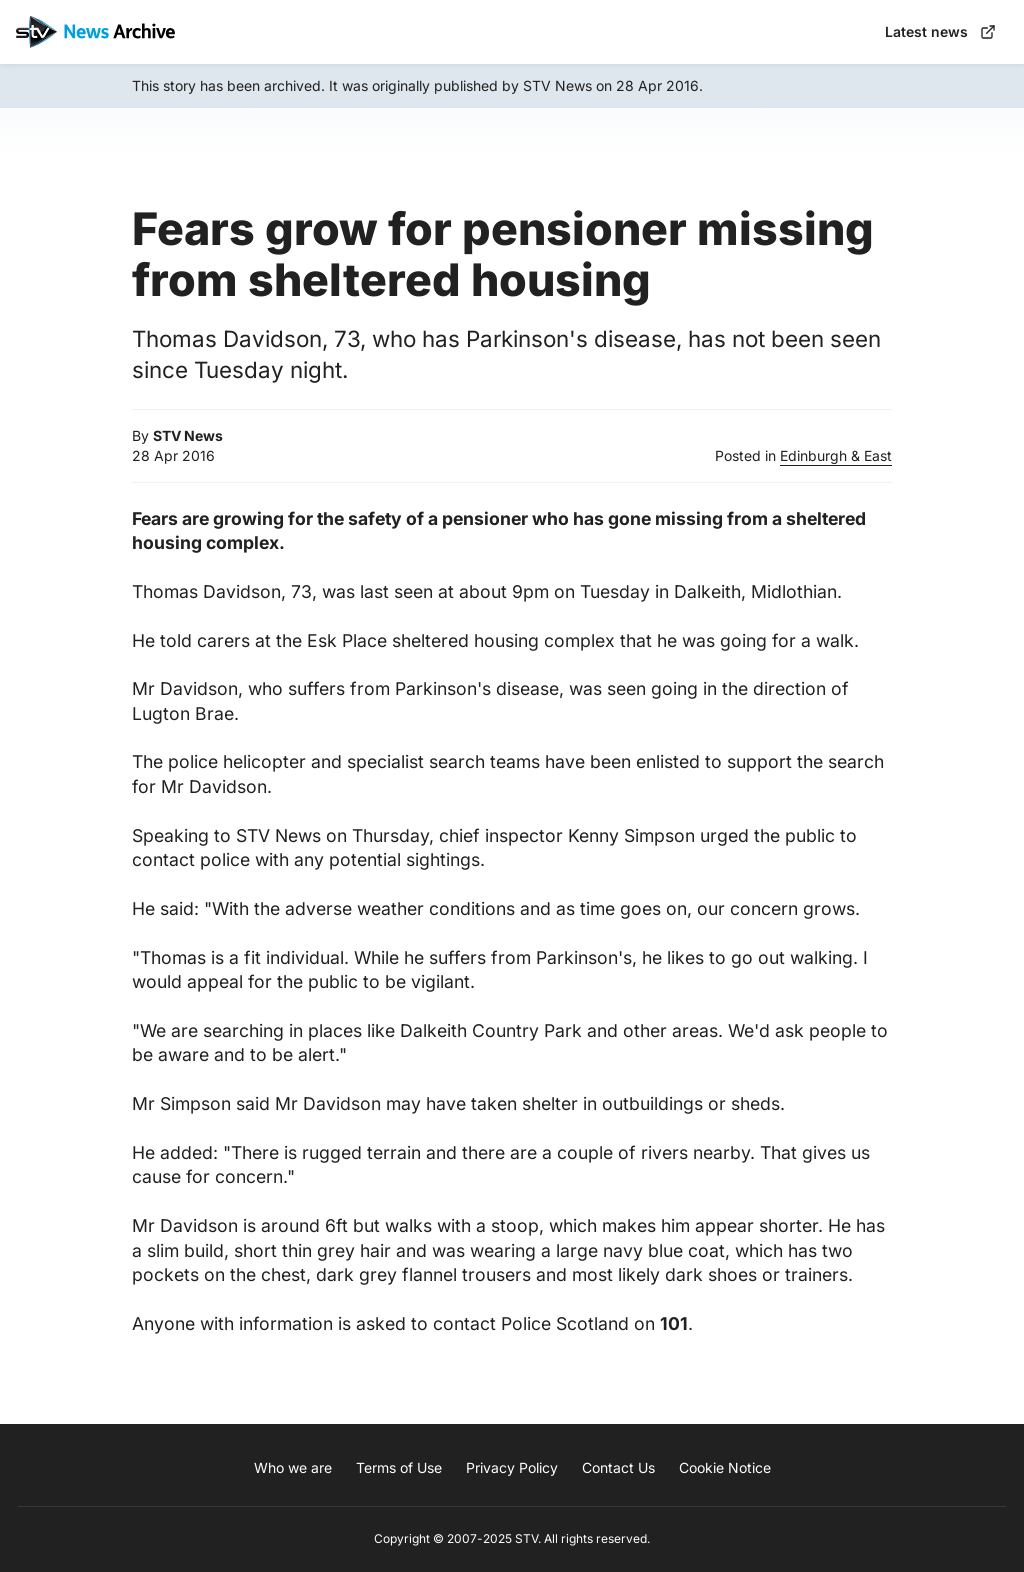  I want to click on Terms of Use, so click(399, 1467).